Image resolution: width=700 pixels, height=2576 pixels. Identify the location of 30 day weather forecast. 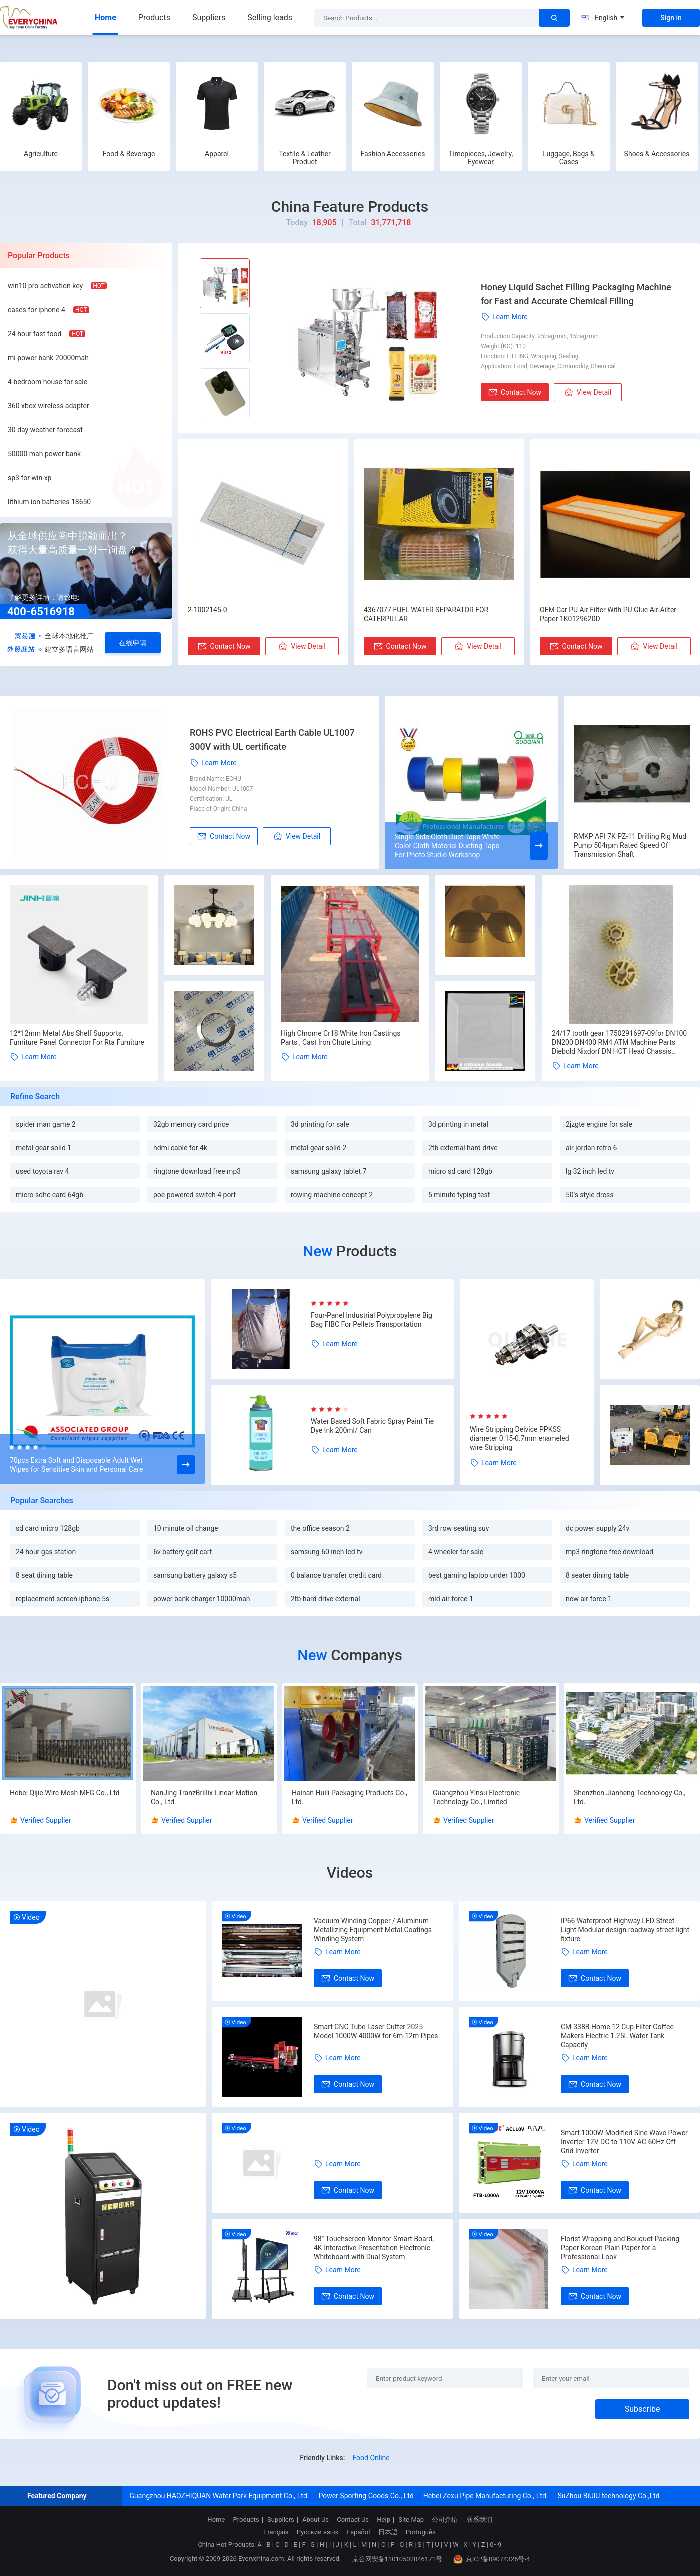
(45, 430).